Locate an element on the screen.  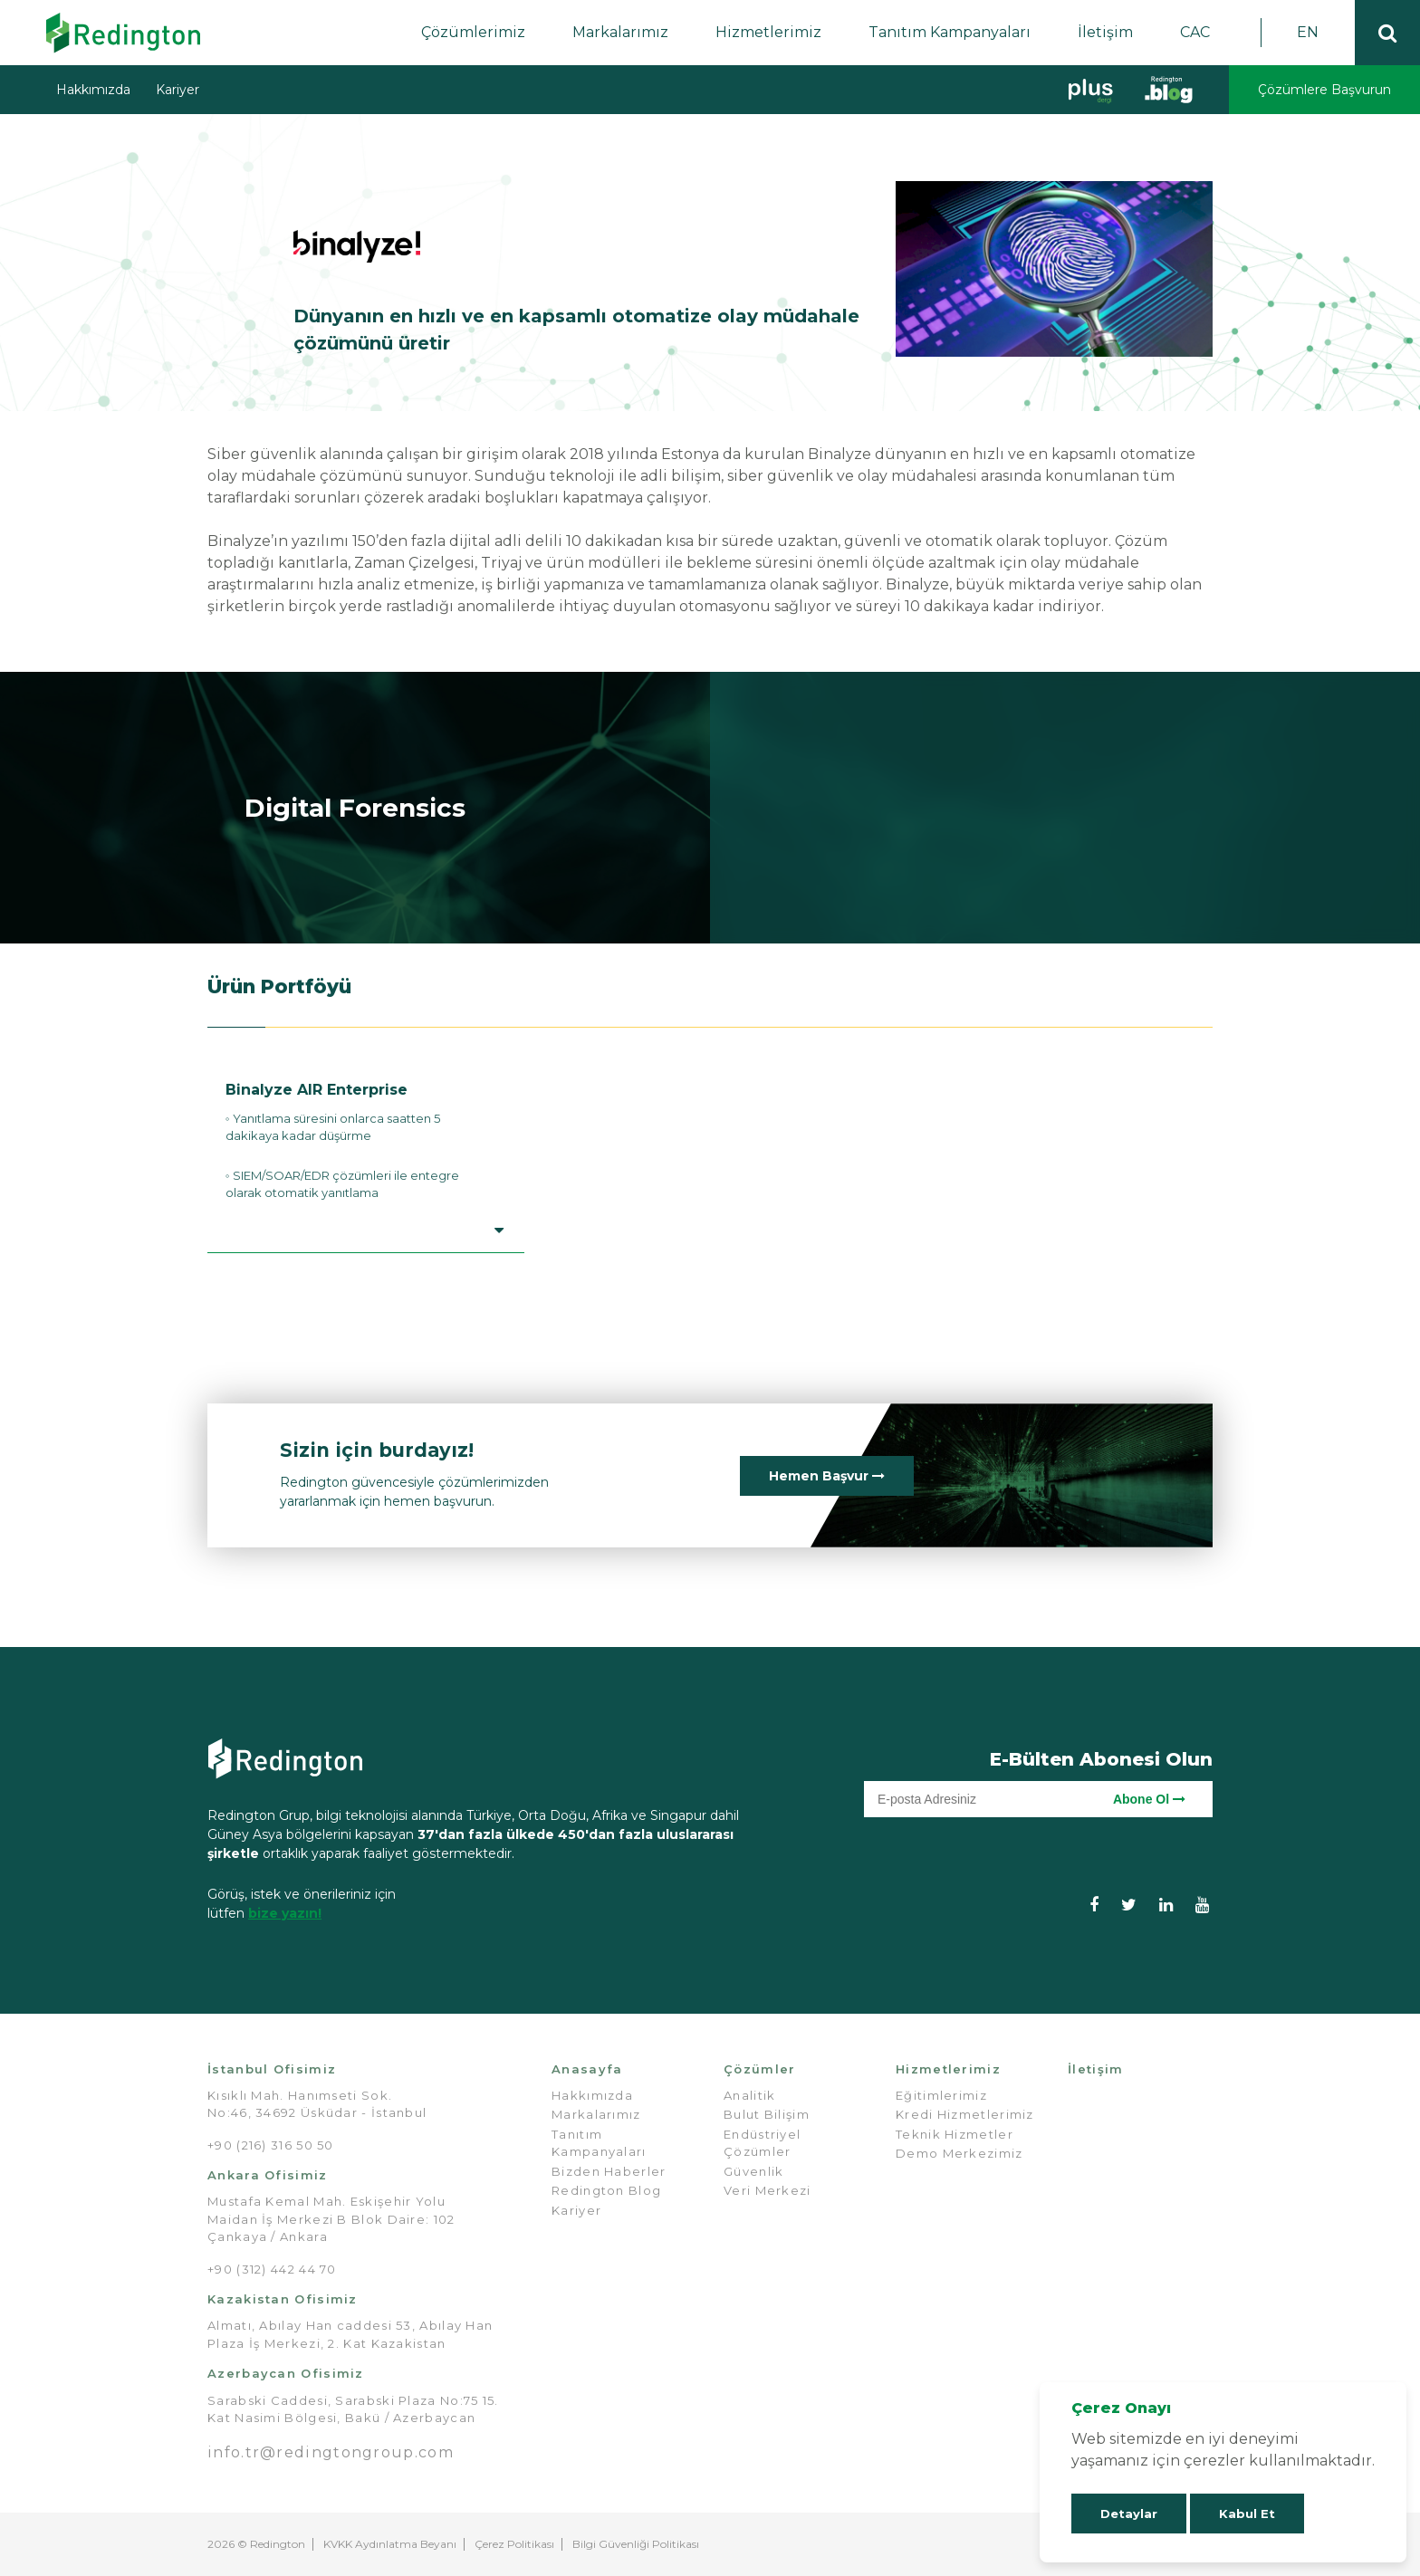
Detaylar is located at coordinates (1128, 2513).